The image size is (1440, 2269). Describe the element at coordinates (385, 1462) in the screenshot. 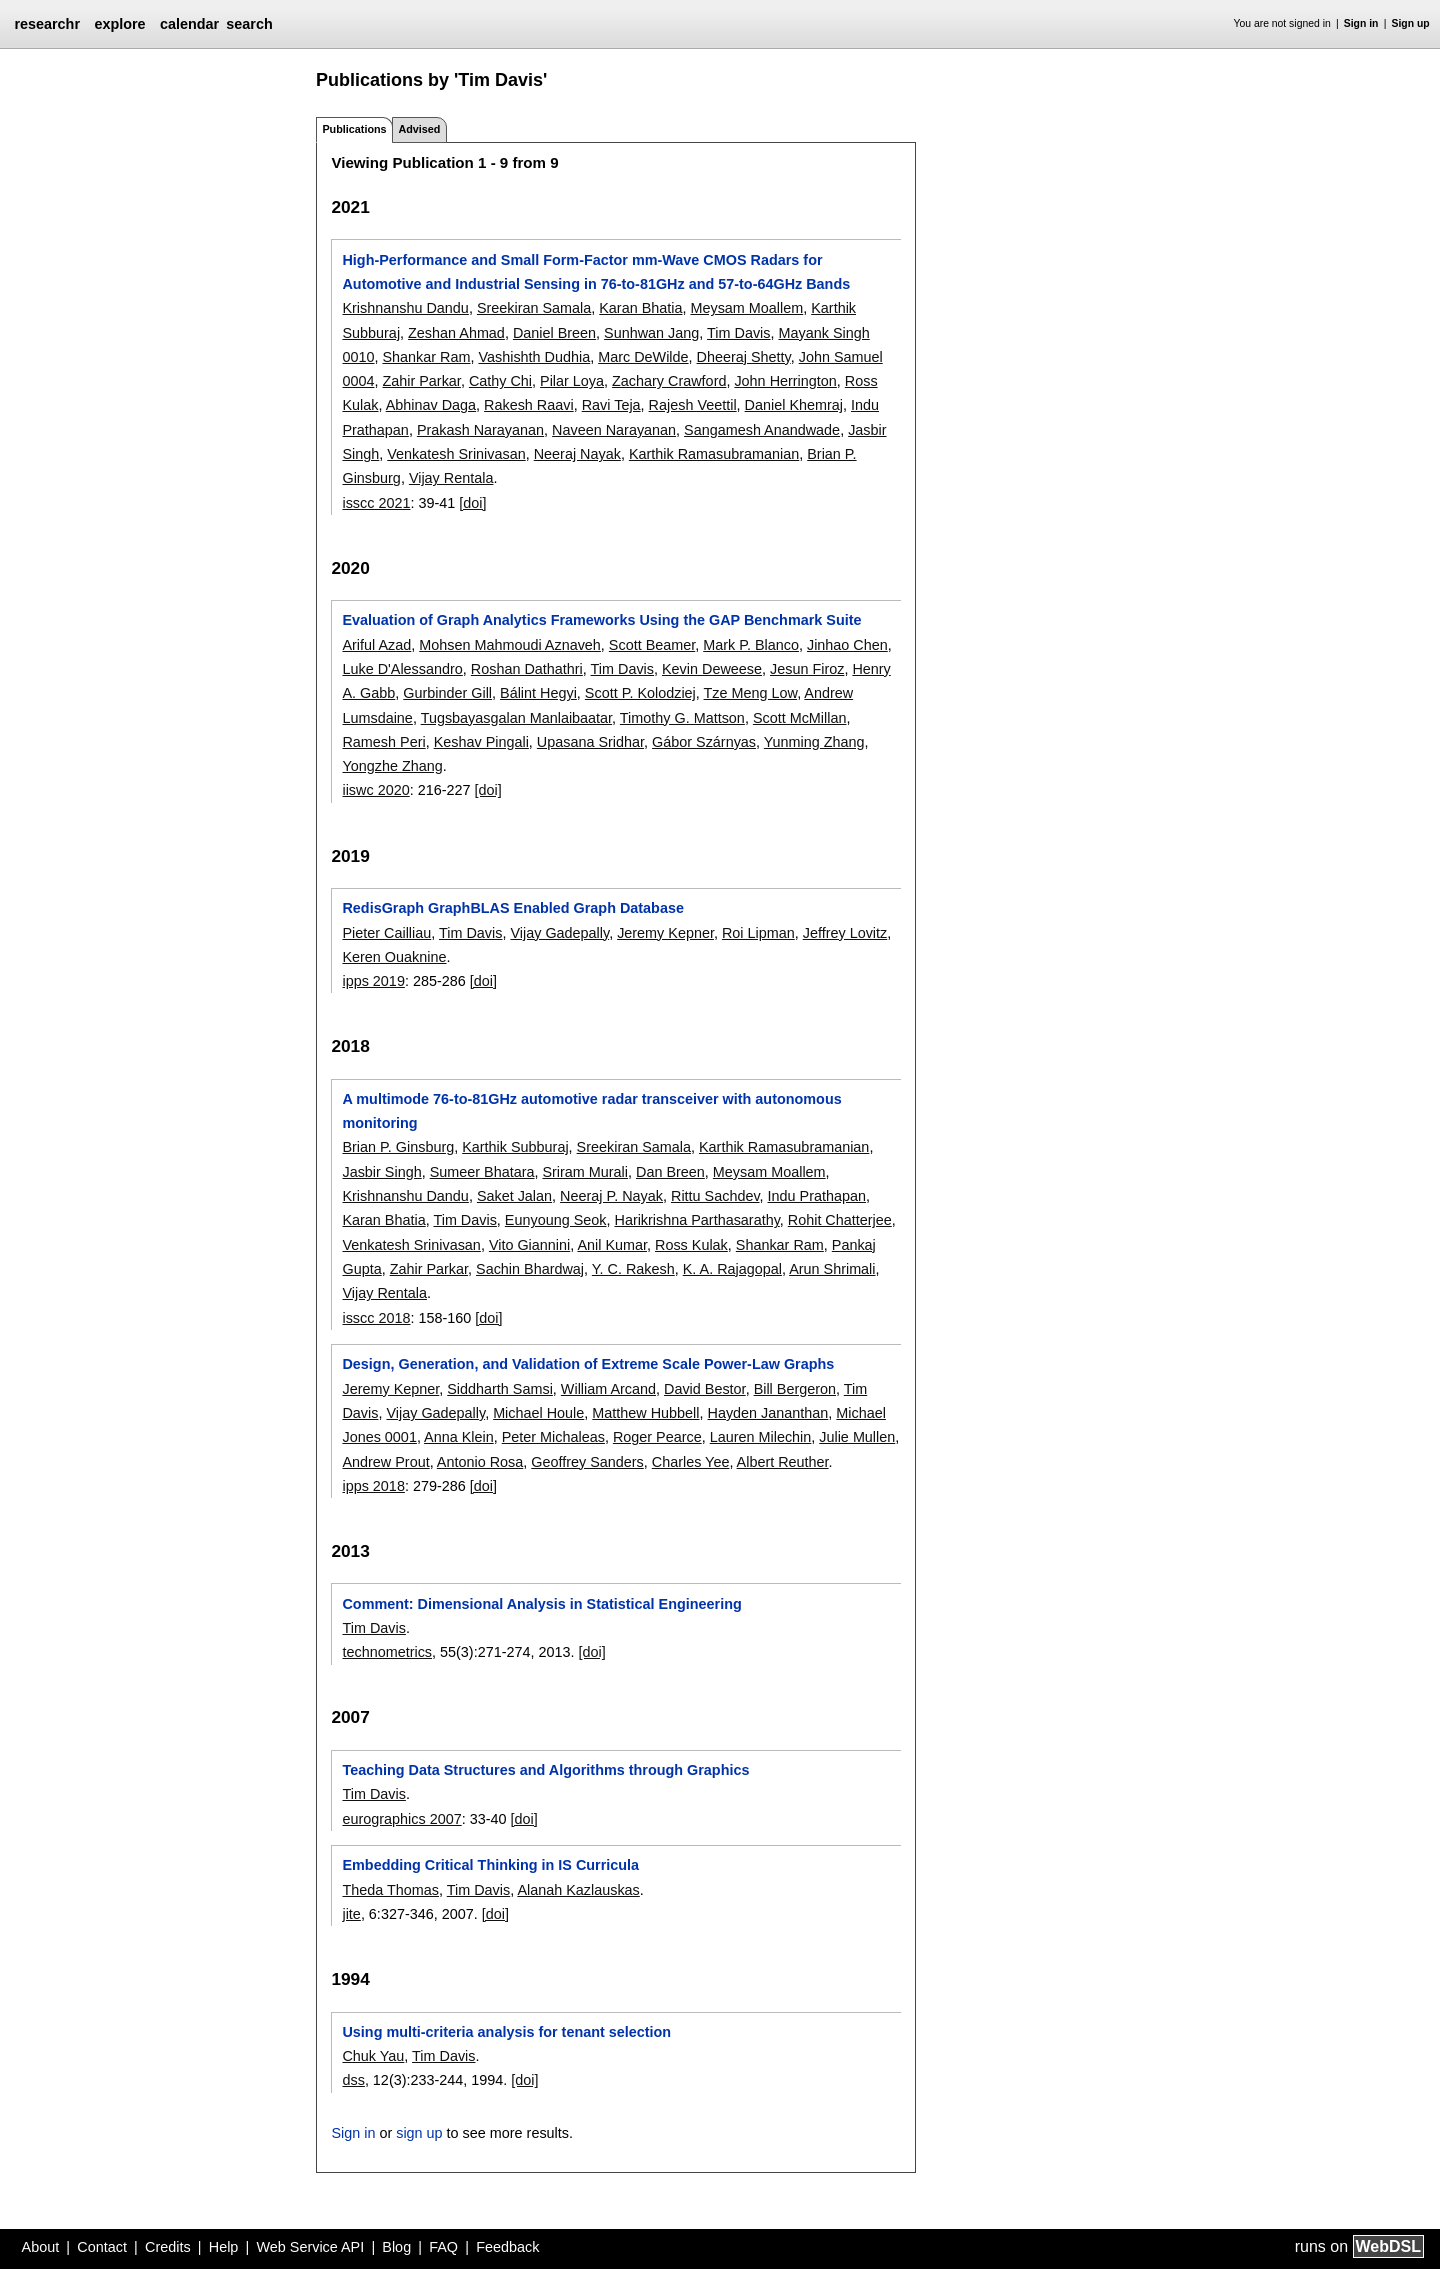

I see `Andrew Prout` at that location.